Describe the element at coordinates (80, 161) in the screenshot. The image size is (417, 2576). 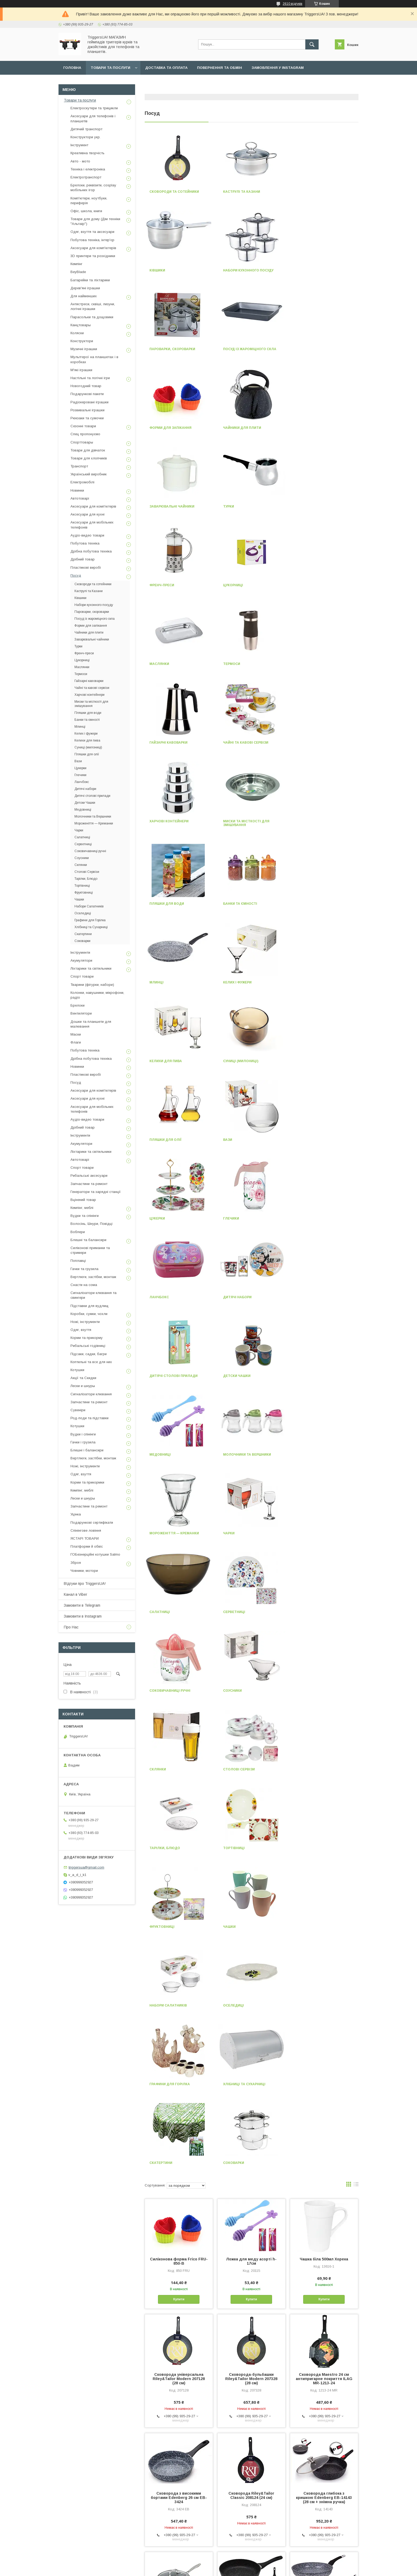
I see `Авто - мото` at that location.